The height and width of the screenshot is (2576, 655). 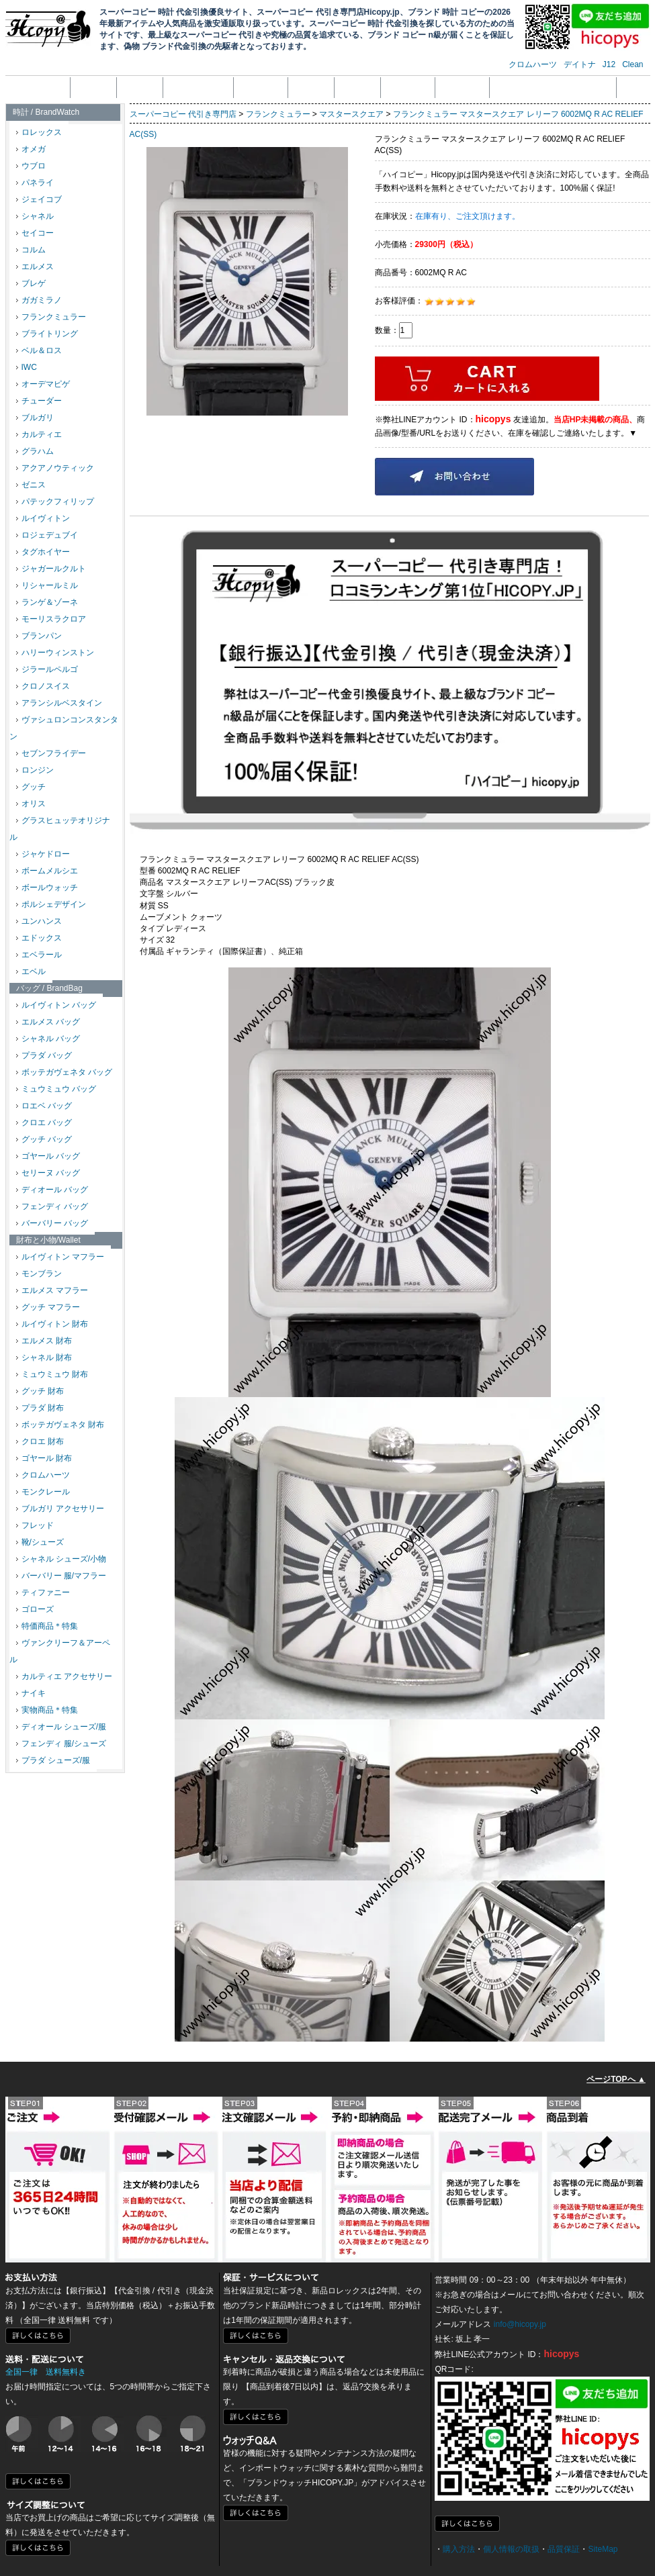 What do you see at coordinates (35, 417) in the screenshot?
I see `ブルガリ` at bounding box center [35, 417].